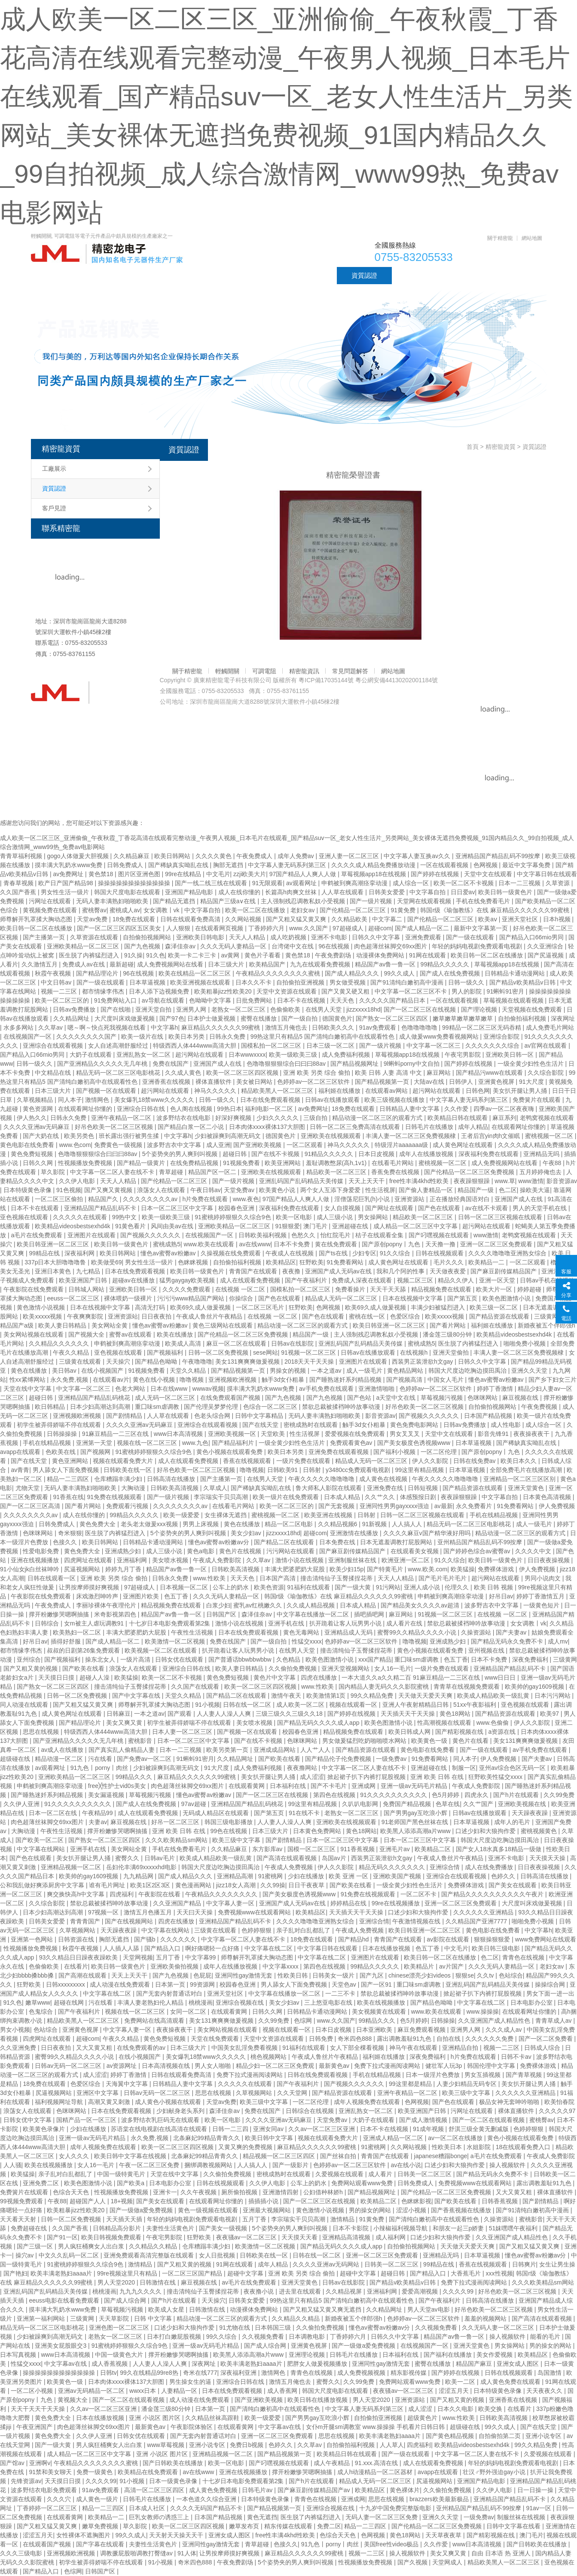 This screenshot has height=2576, width=577. Describe the element at coordinates (289, 937) in the screenshot. I see `成人吃奶视频` at that location.